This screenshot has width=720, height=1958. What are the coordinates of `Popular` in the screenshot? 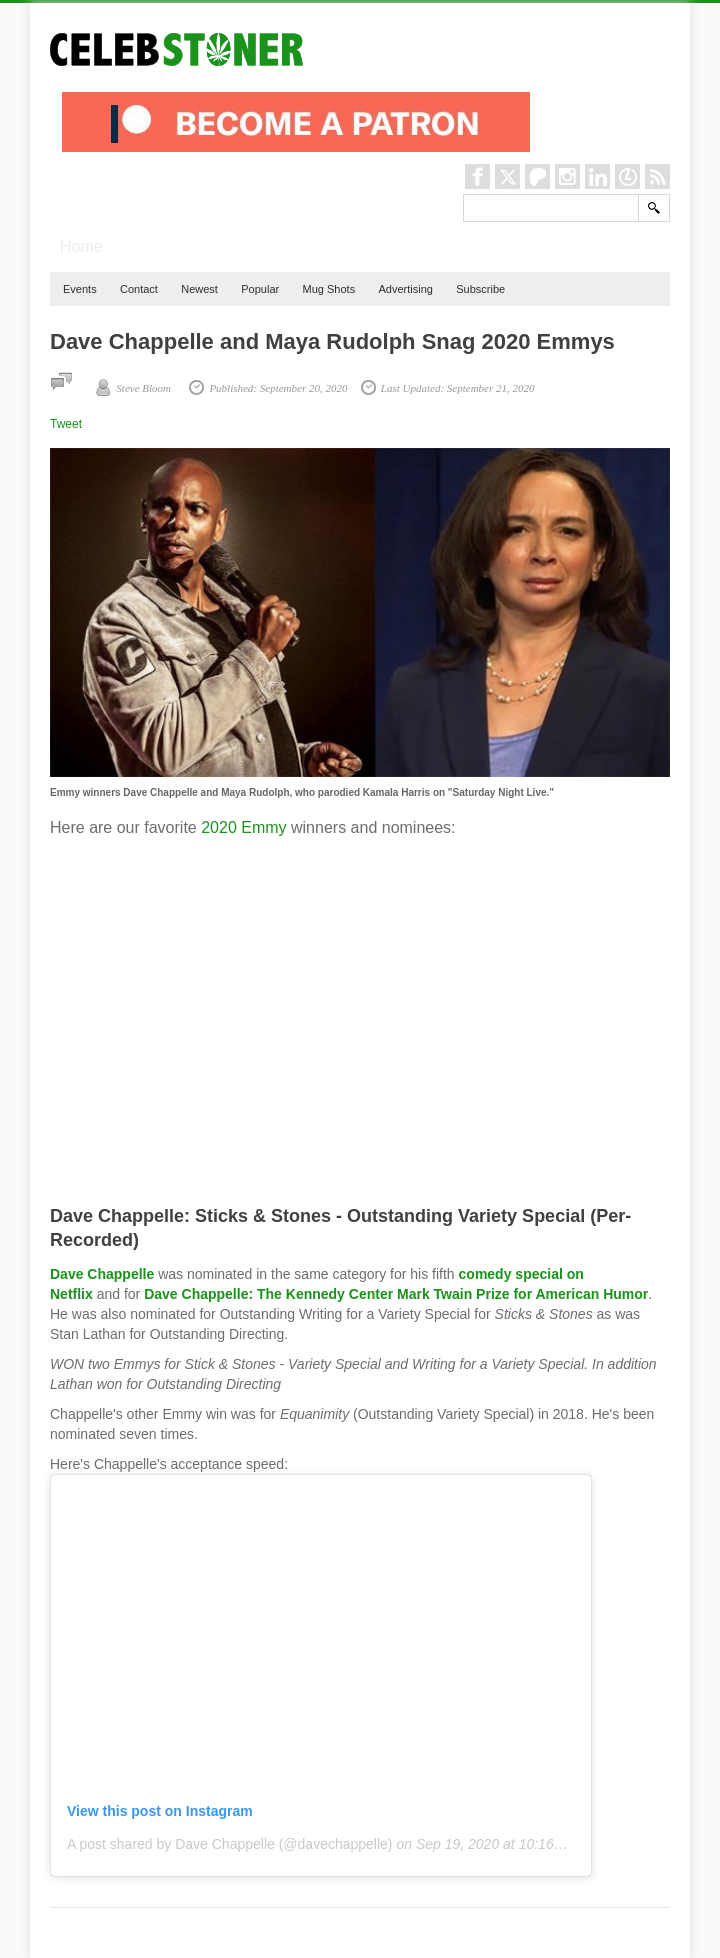 It's located at (260, 289).